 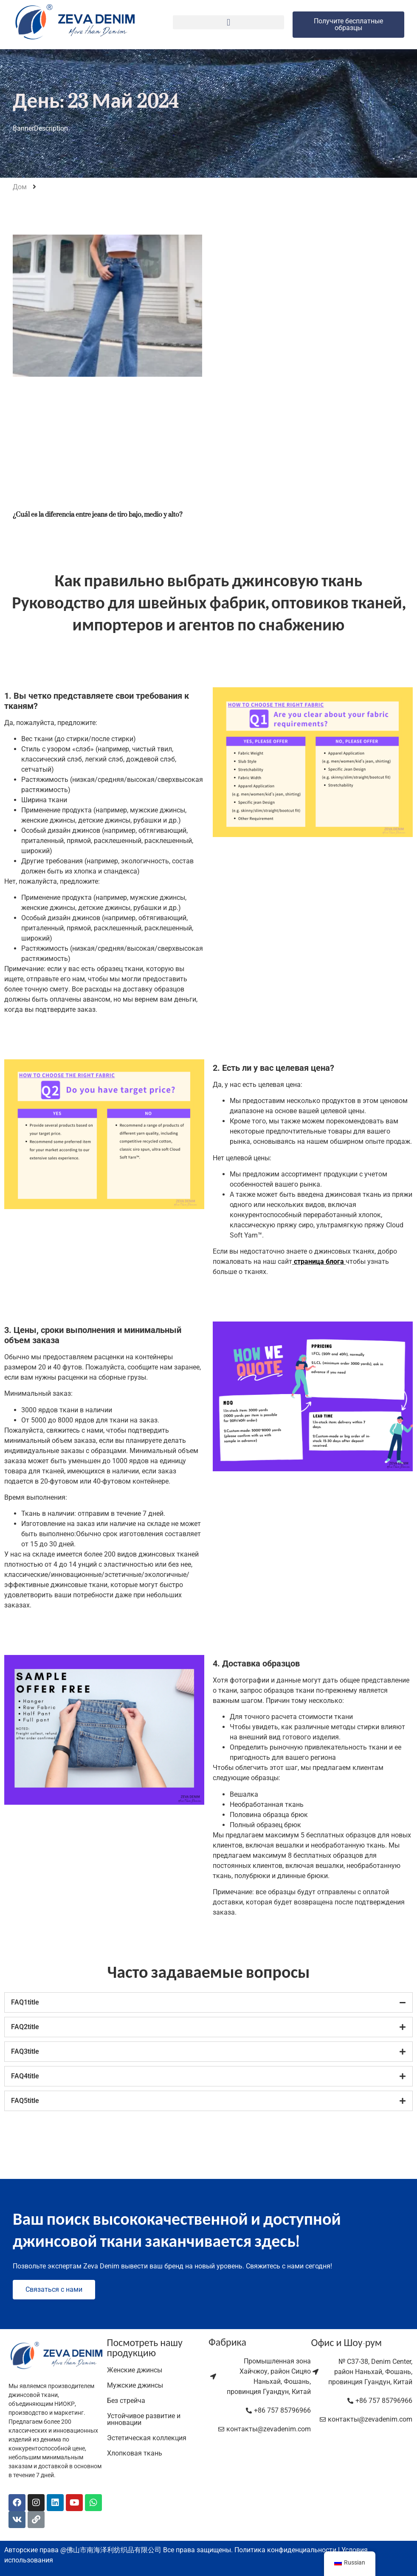 I want to click on Без стрейча, so click(x=126, y=2401).